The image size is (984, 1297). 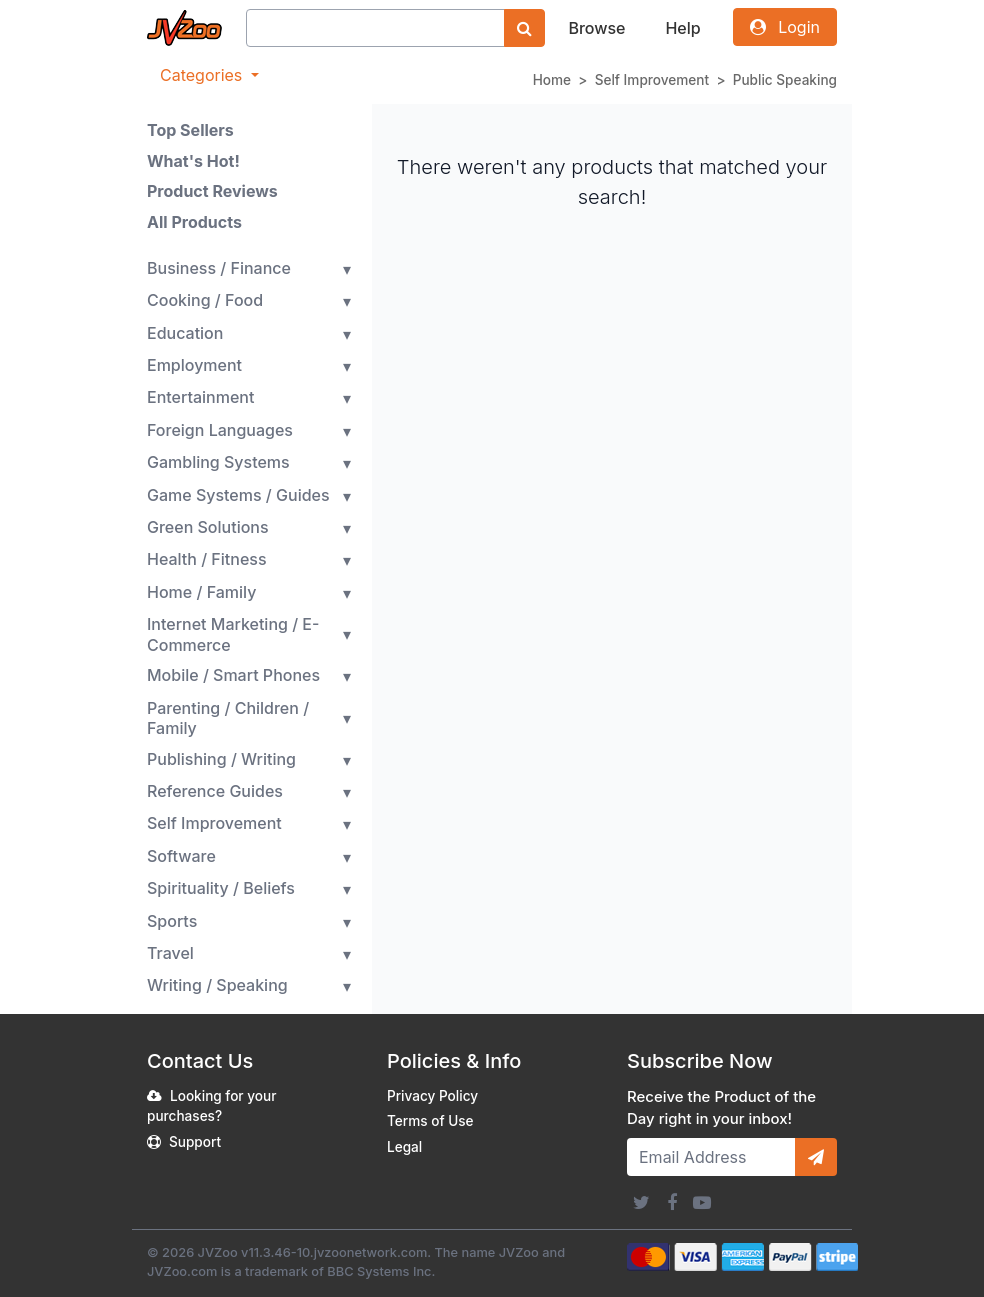 What do you see at coordinates (215, 791) in the screenshot?
I see `Reference Guides` at bounding box center [215, 791].